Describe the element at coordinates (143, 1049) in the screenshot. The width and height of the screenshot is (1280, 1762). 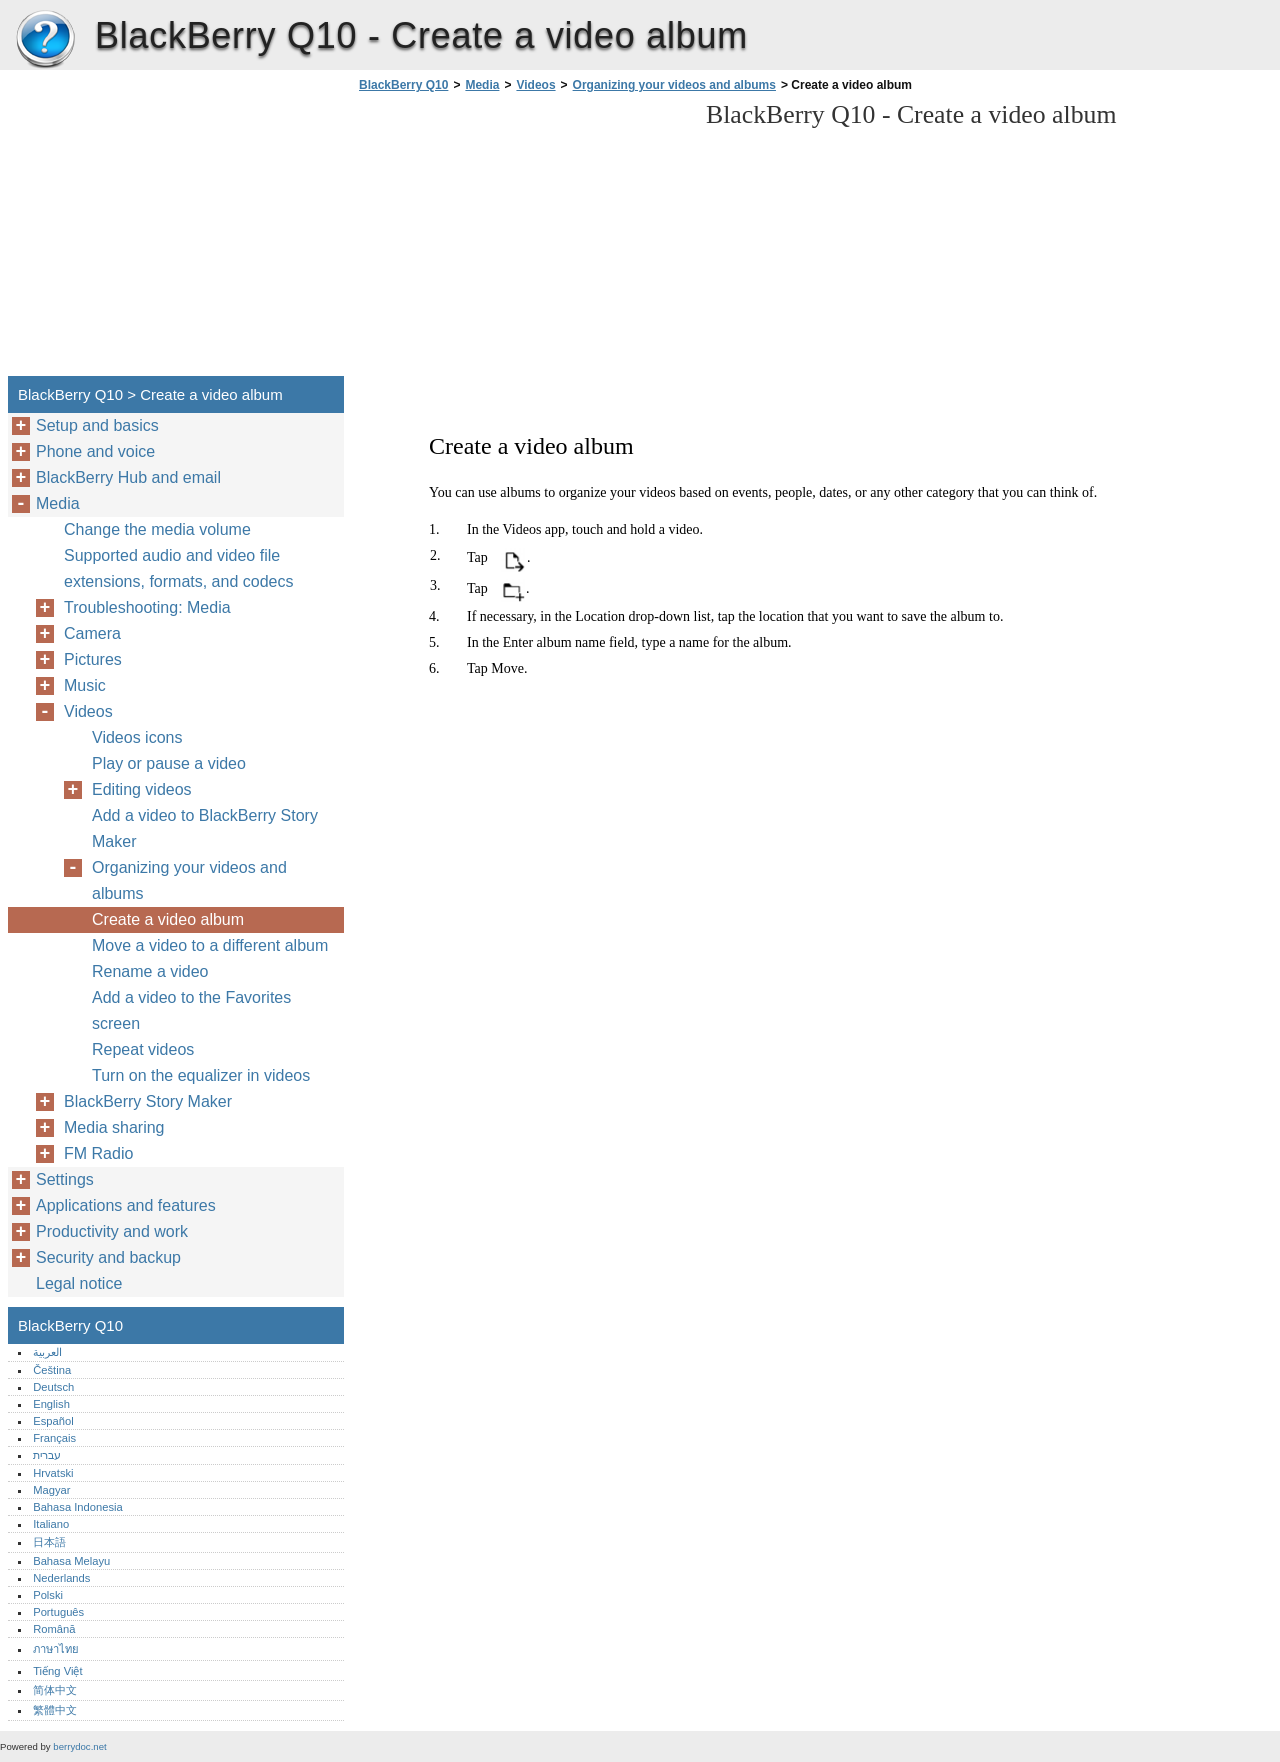
I see `Repeat videos` at that location.